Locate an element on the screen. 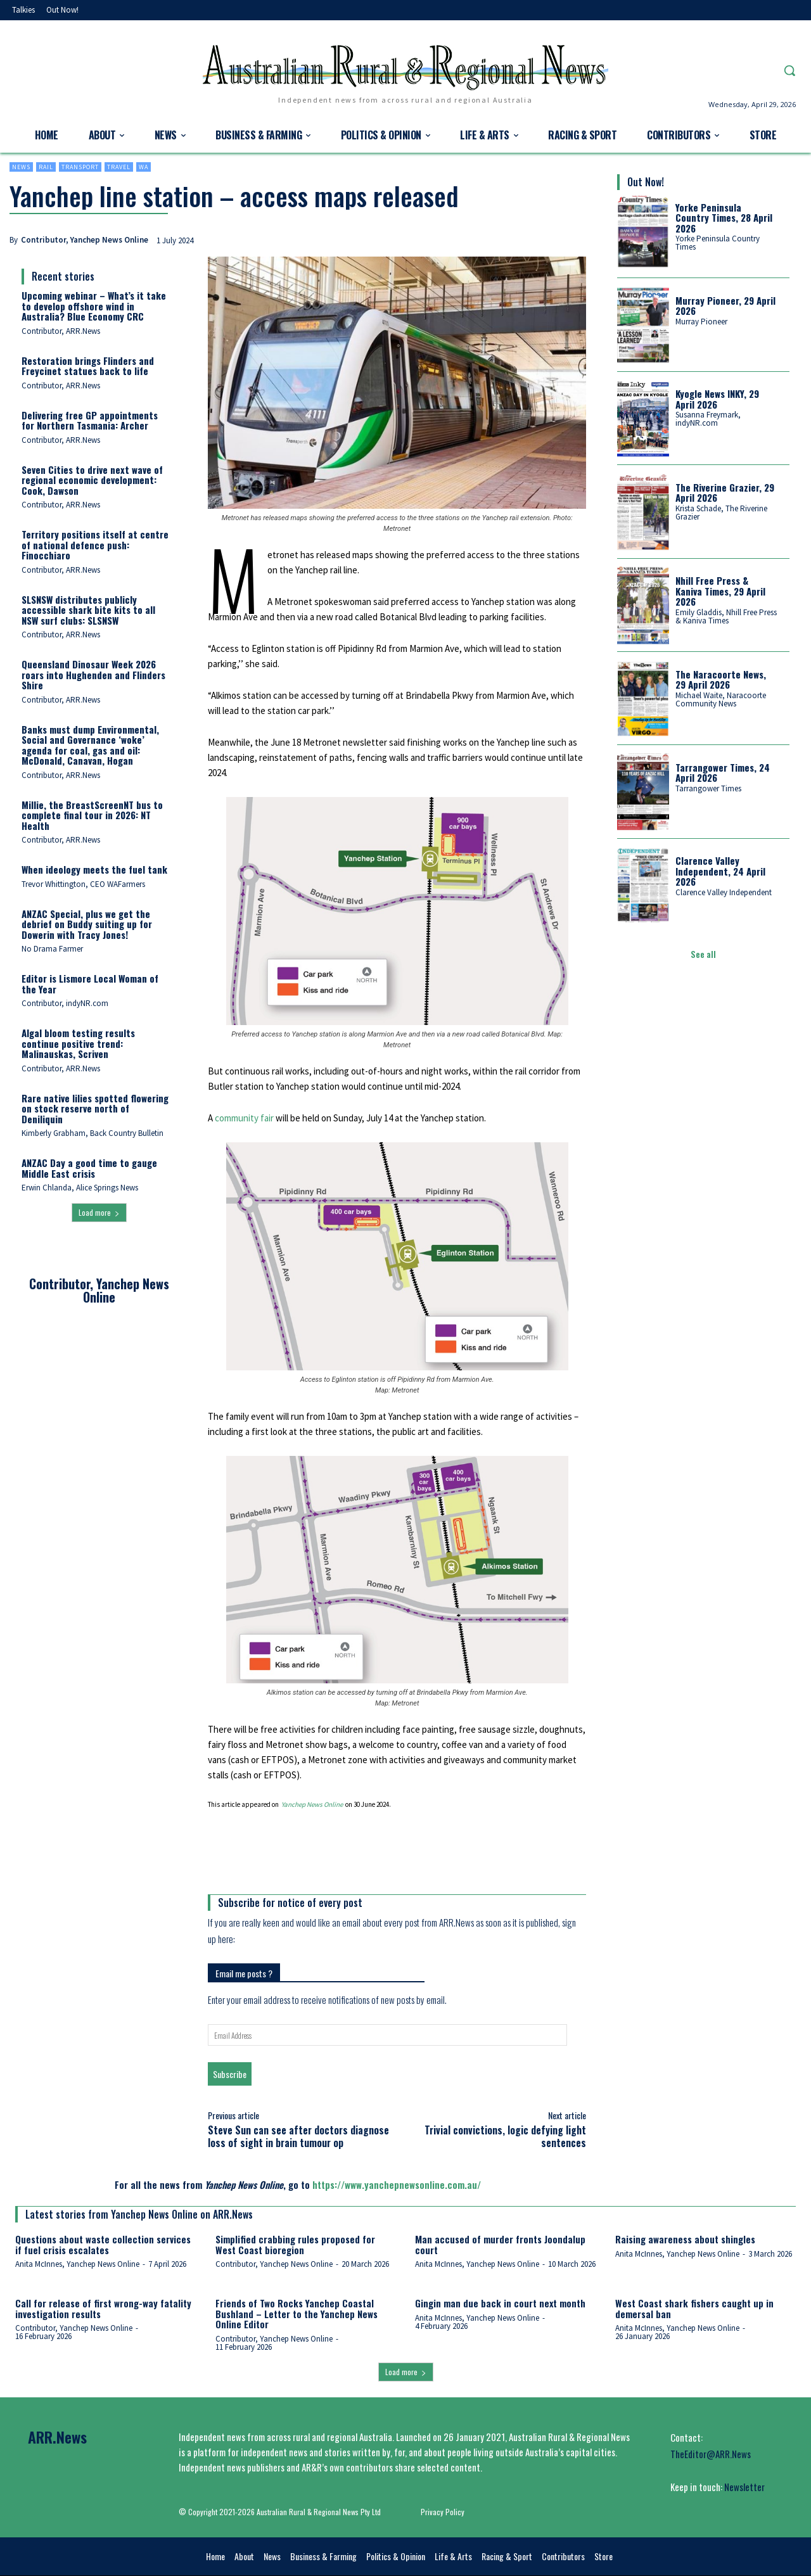 The height and width of the screenshot is (2576, 811). https://www.yanchepnewsonline.com.au/ is located at coordinates (396, 2184).